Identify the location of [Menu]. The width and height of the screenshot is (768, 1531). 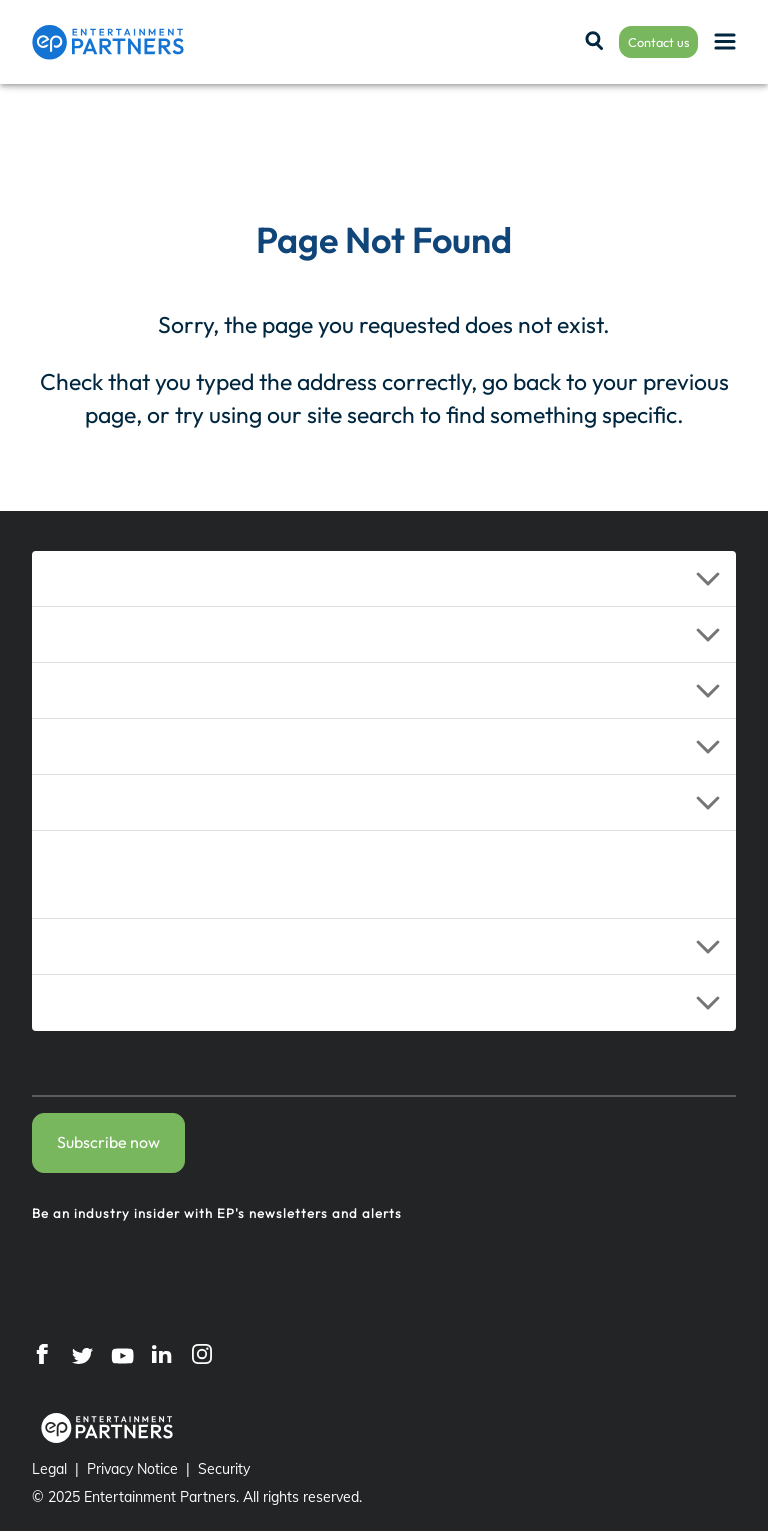
(725, 42).